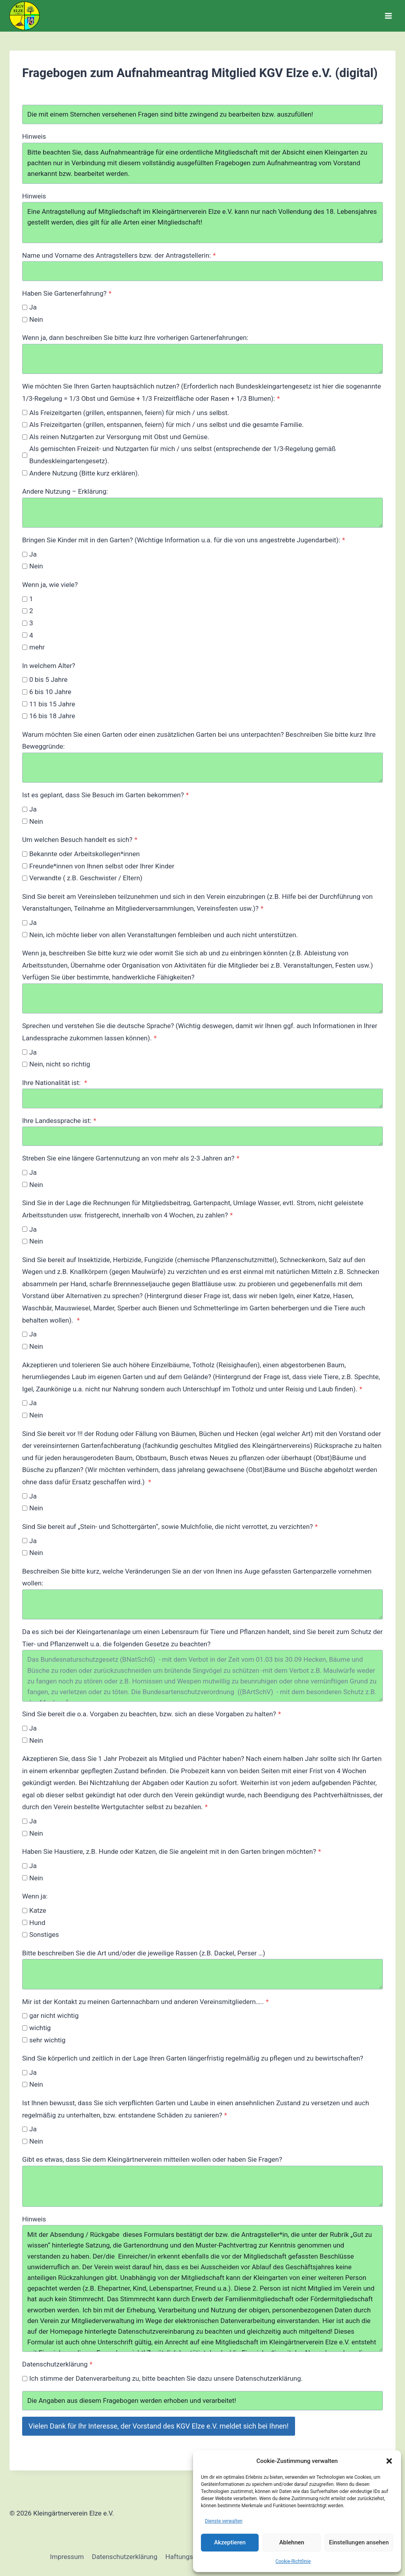  Describe the element at coordinates (130, 1158) in the screenshot. I see `Streben Sie eine längere Gartennutzung an von mehr als 2-3 Jahren an?` at that location.